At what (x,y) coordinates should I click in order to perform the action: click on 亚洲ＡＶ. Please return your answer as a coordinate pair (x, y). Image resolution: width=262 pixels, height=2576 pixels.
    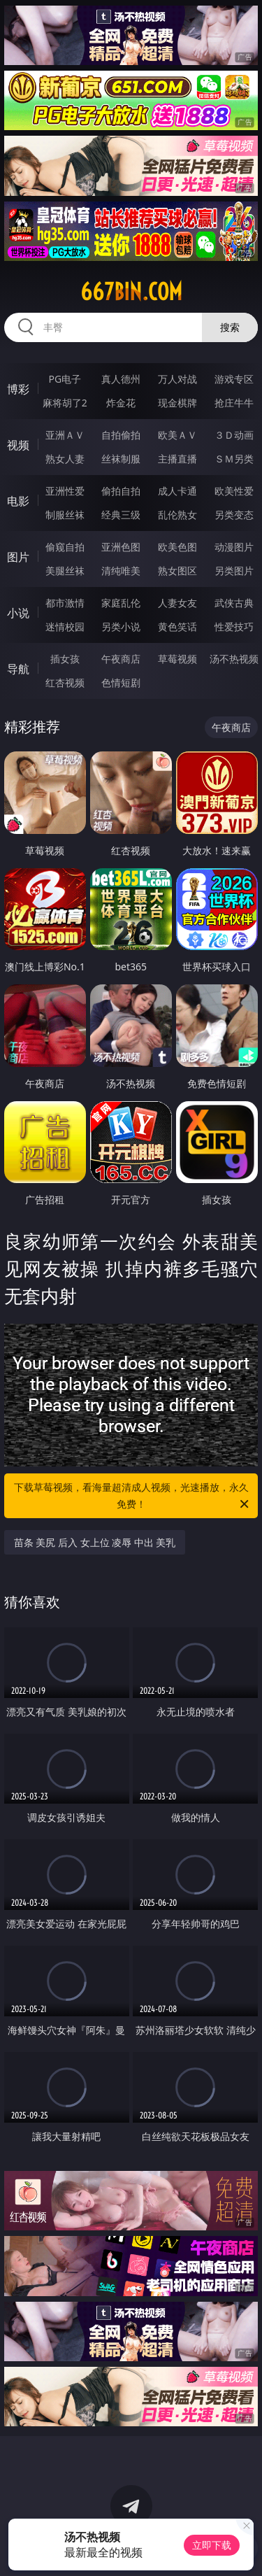
    Looking at the image, I should click on (65, 434).